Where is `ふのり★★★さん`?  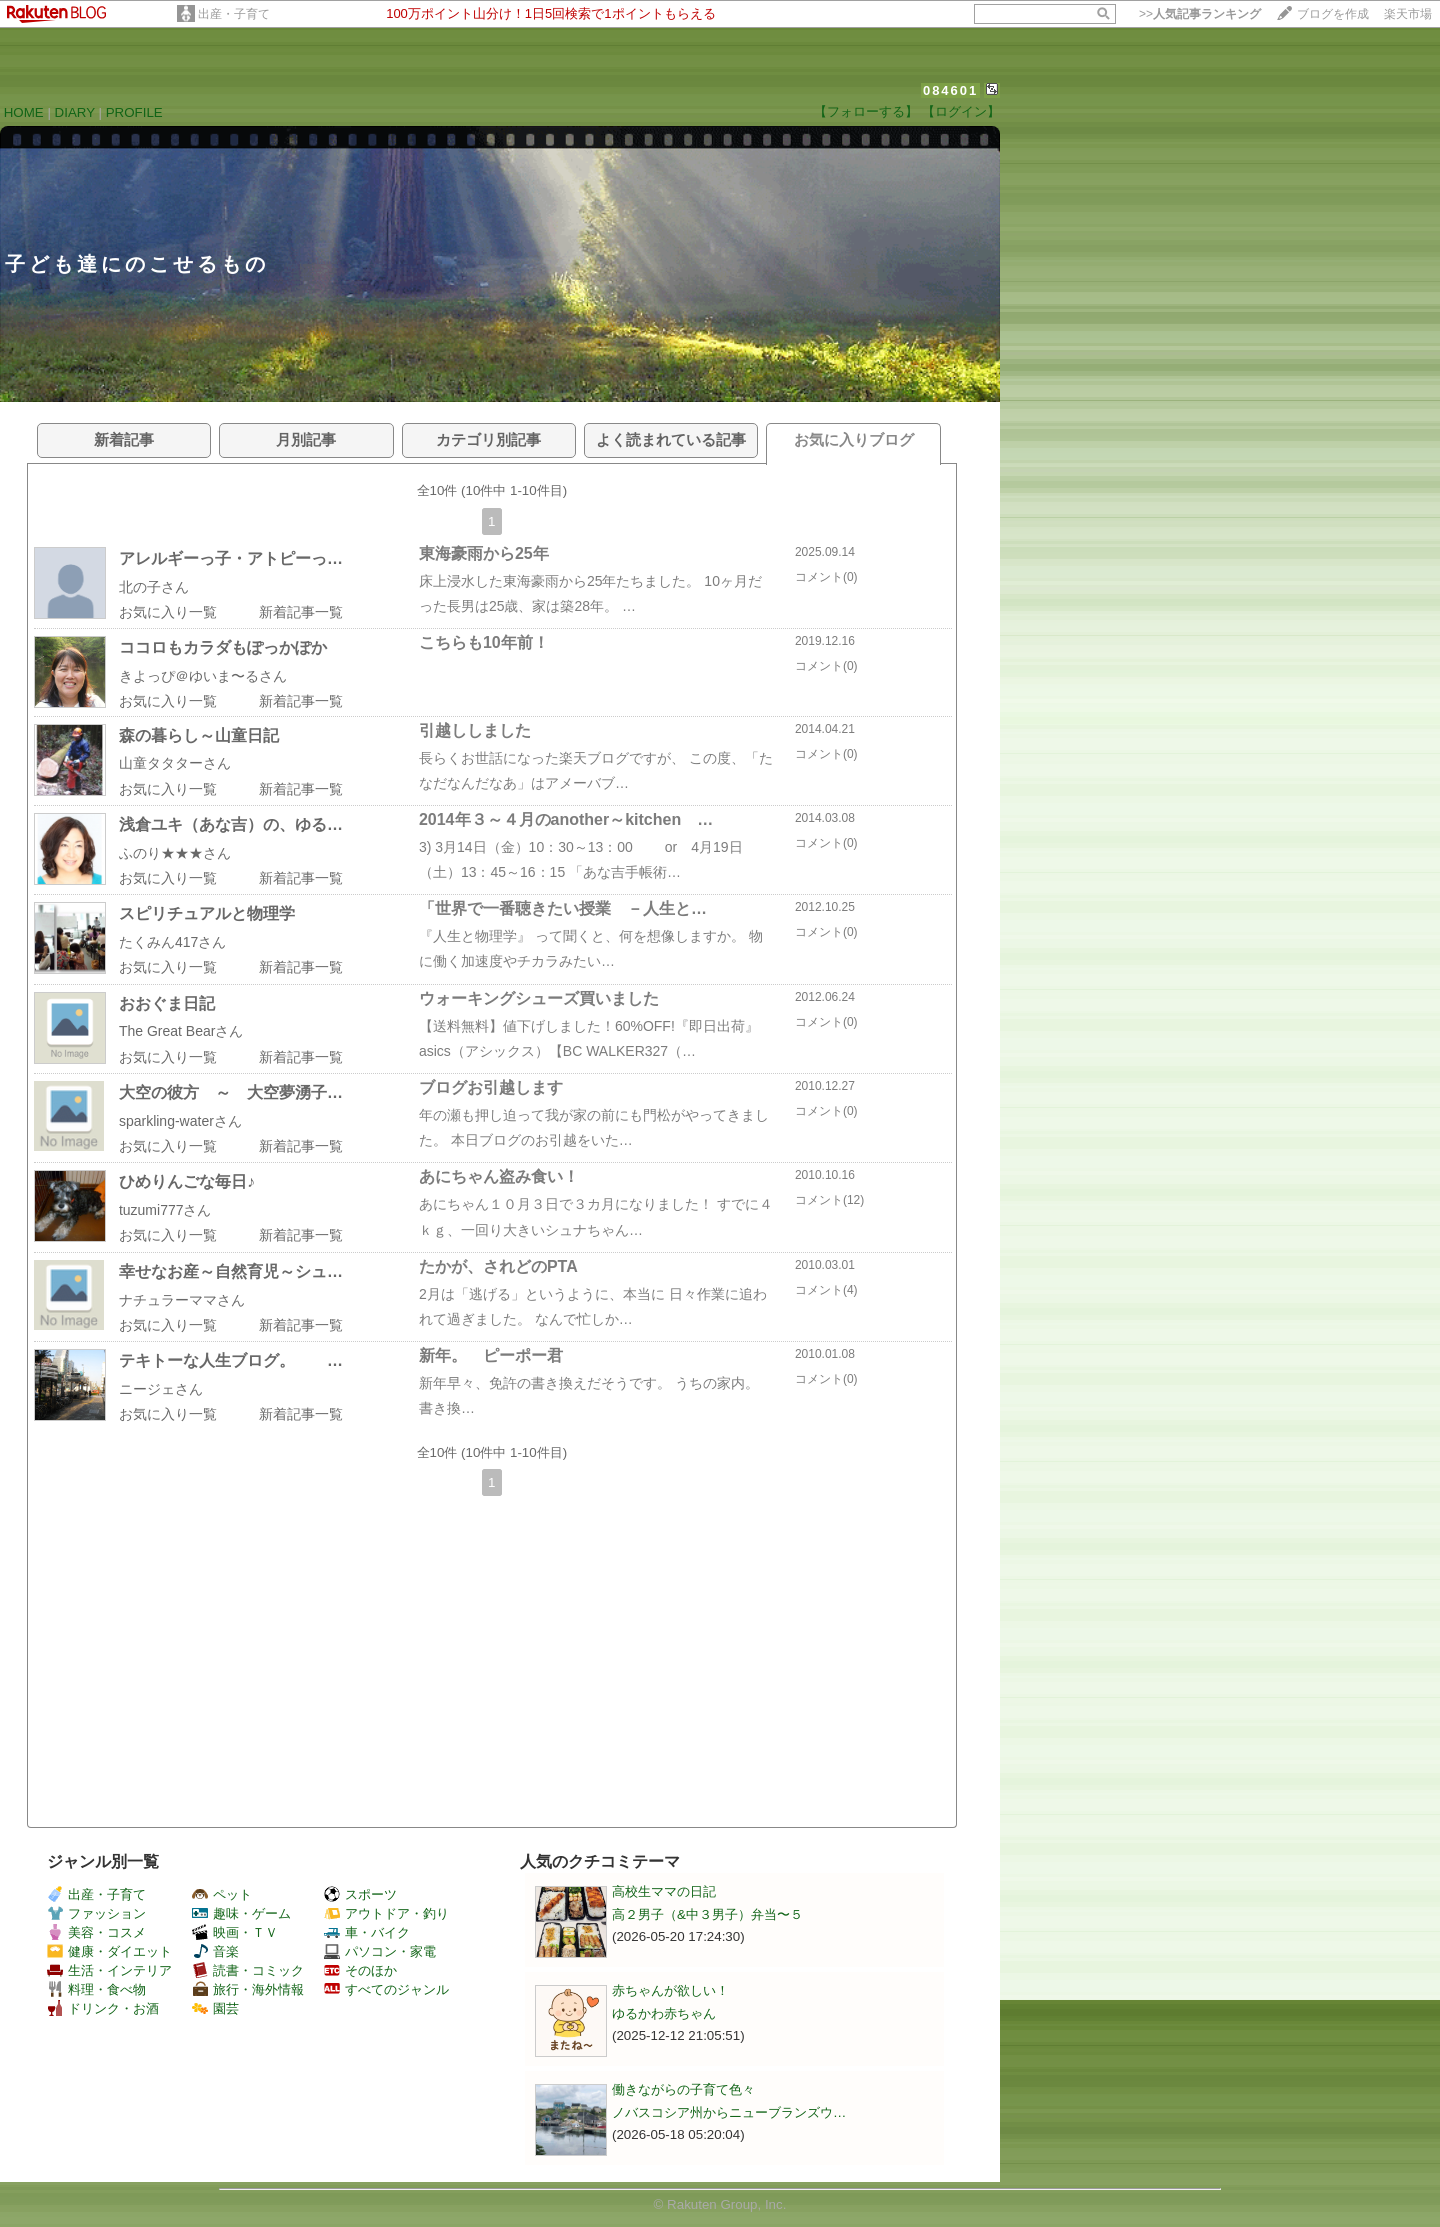
ふのり★★★さん is located at coordinates (175, 853).